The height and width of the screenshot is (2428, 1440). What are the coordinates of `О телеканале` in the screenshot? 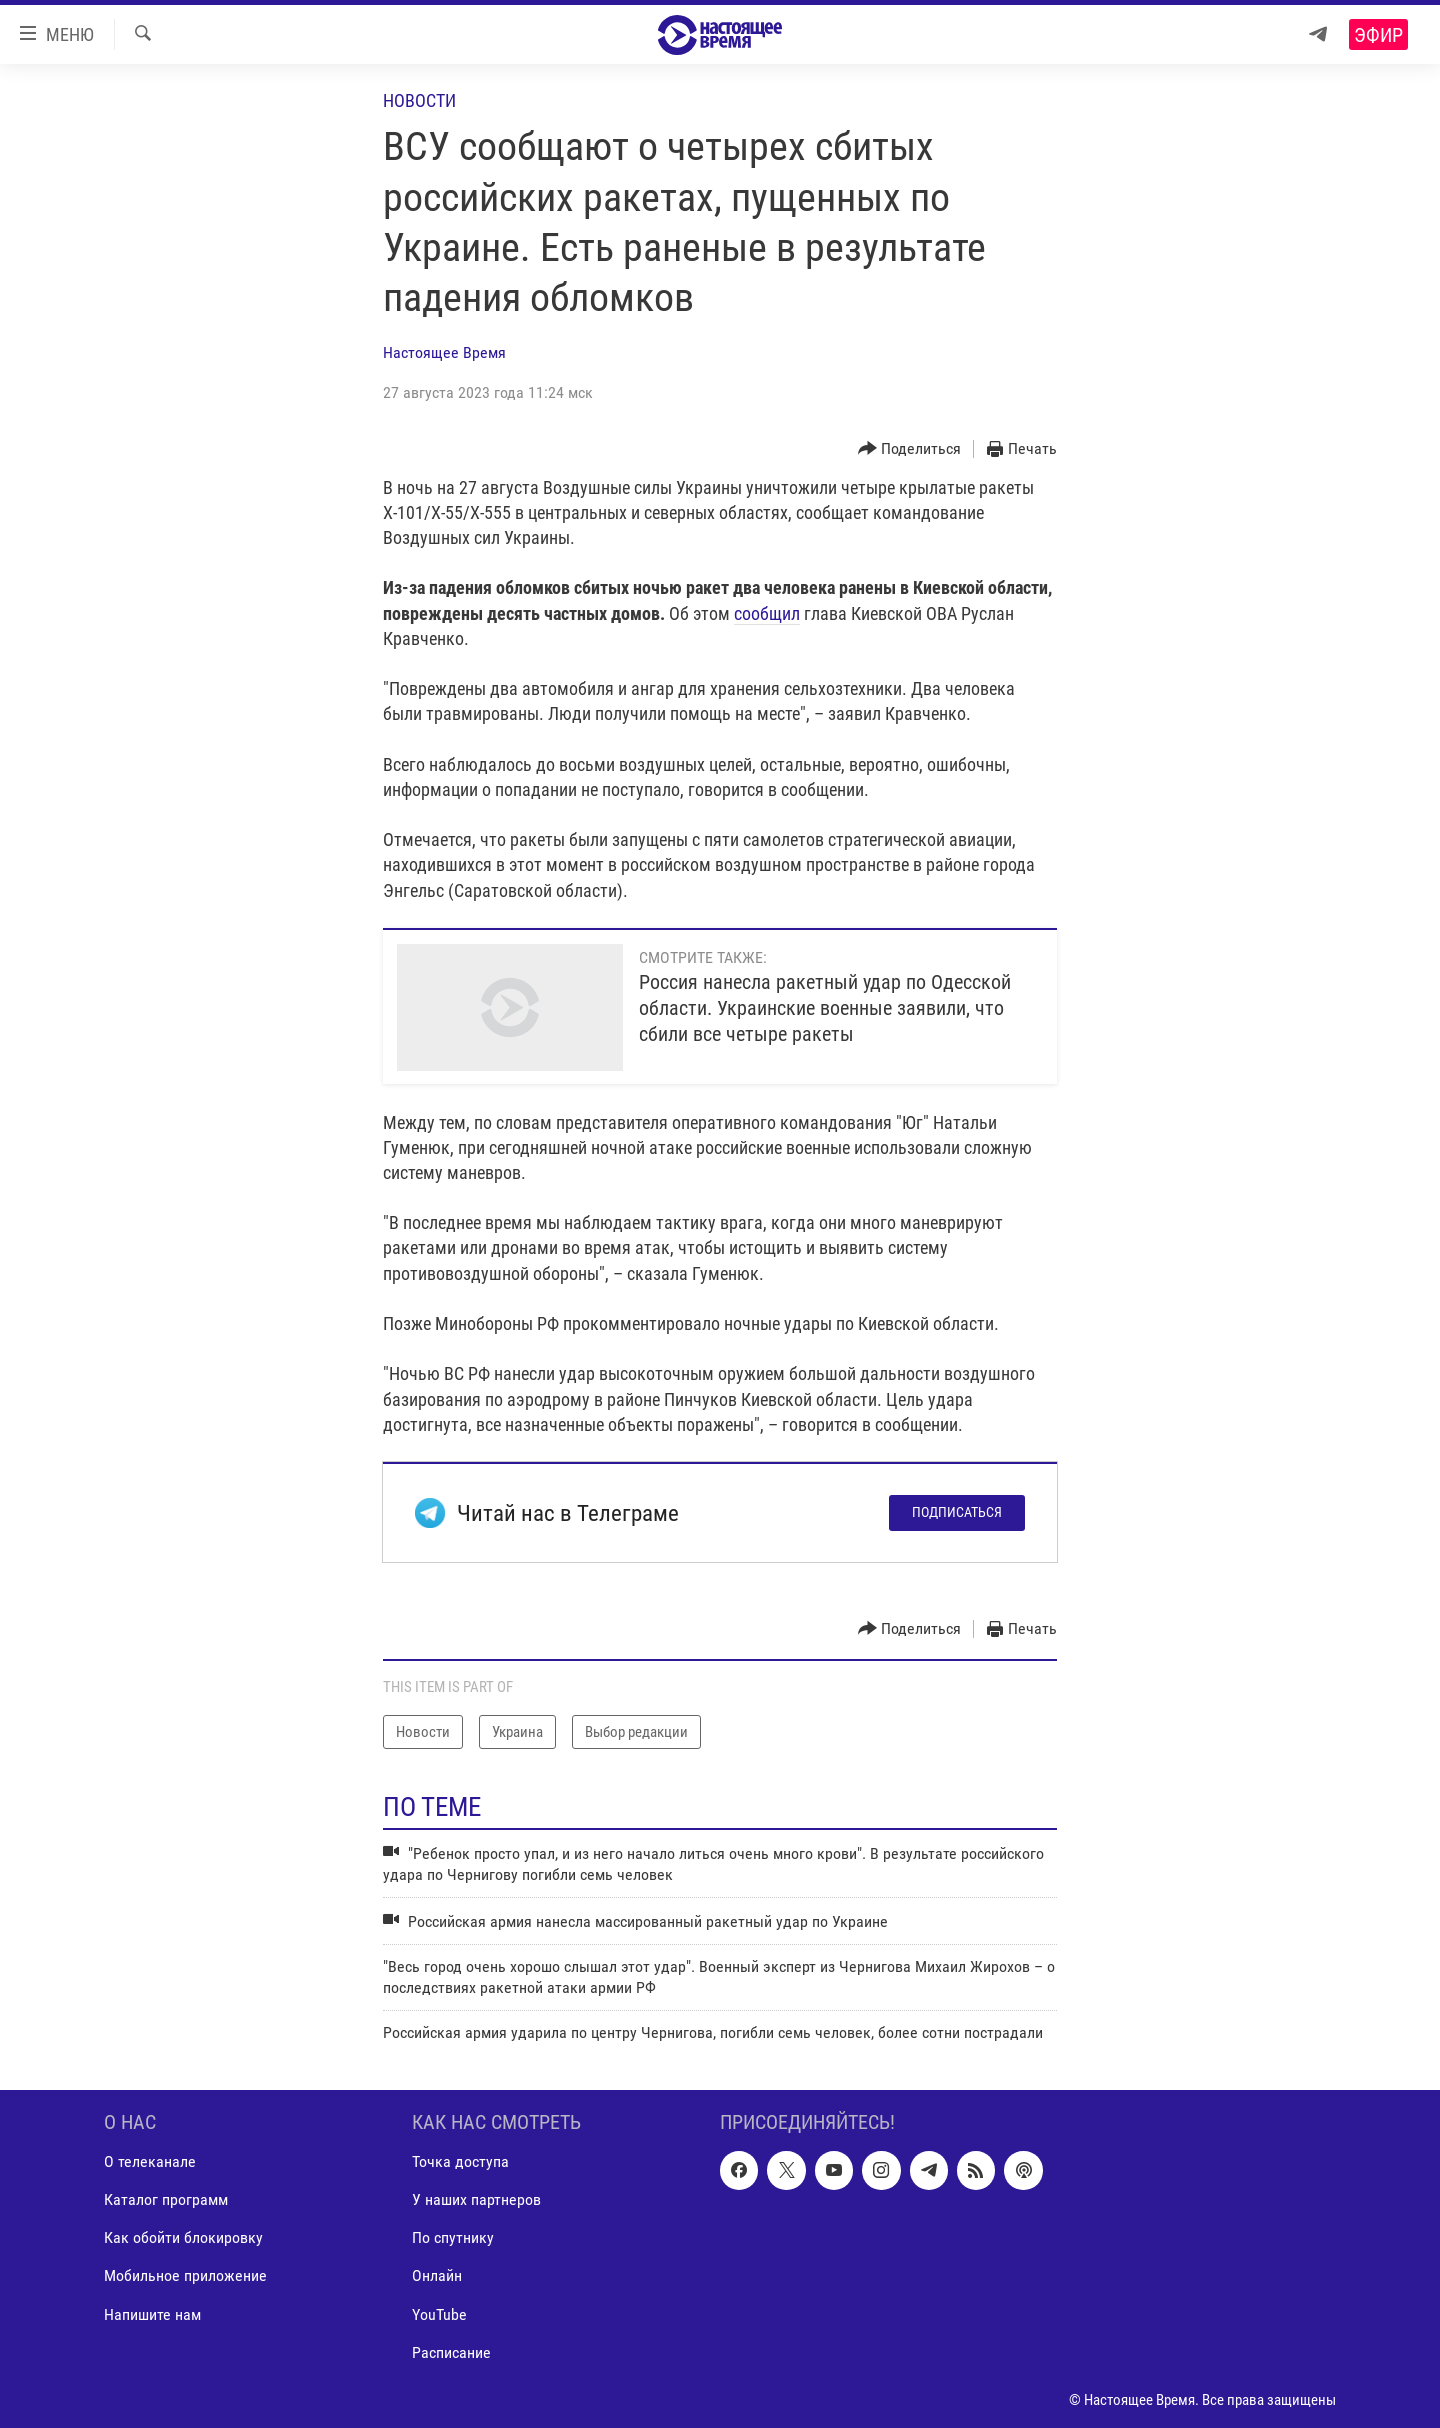 It's located at (150, 2161).